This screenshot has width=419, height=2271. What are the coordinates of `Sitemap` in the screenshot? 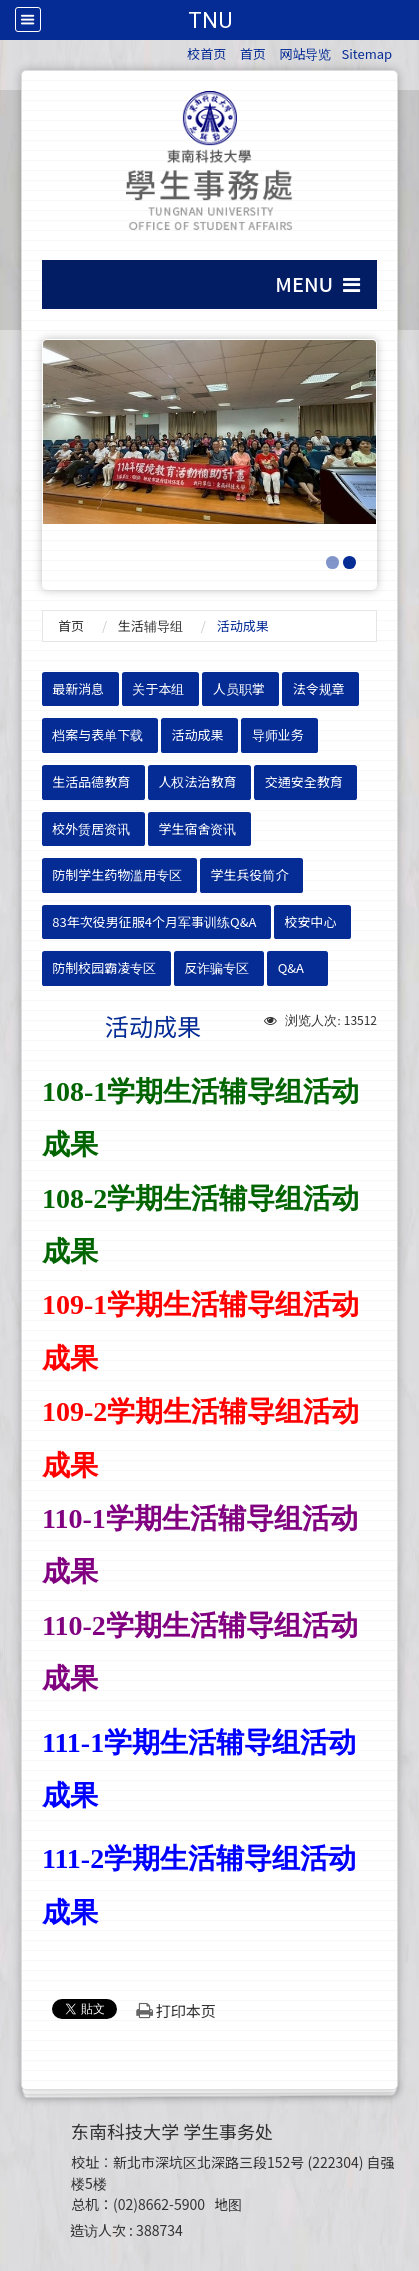 It's located at (366, 53).